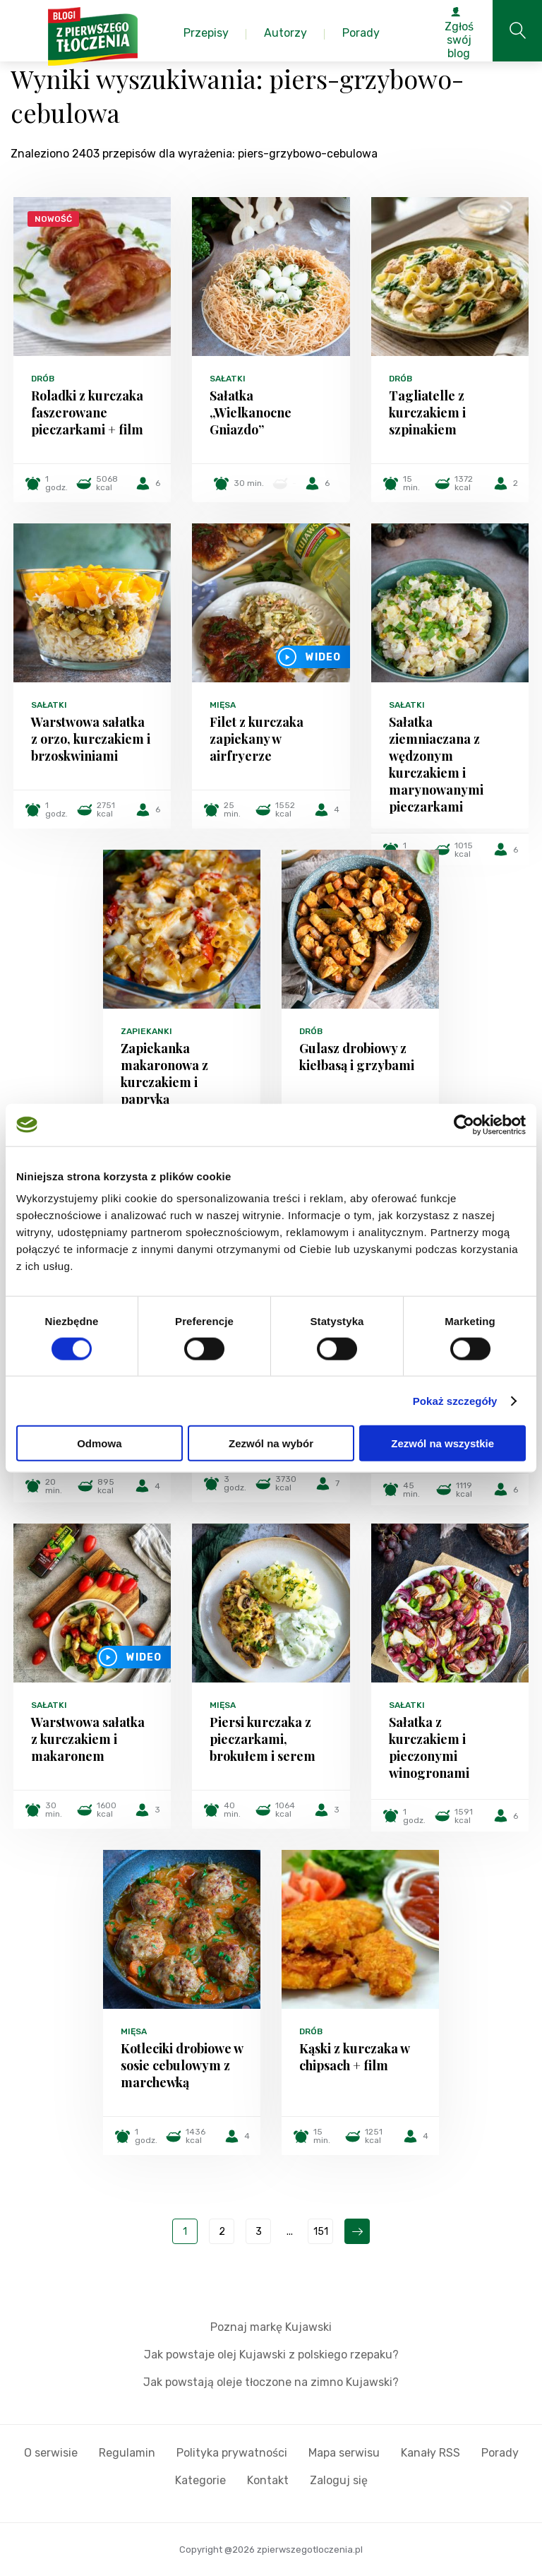 This screenshot has width=542, height=2576. Describe the element at coordinates (223, 705) in the screenshot. I see `Mięsa` at that location.